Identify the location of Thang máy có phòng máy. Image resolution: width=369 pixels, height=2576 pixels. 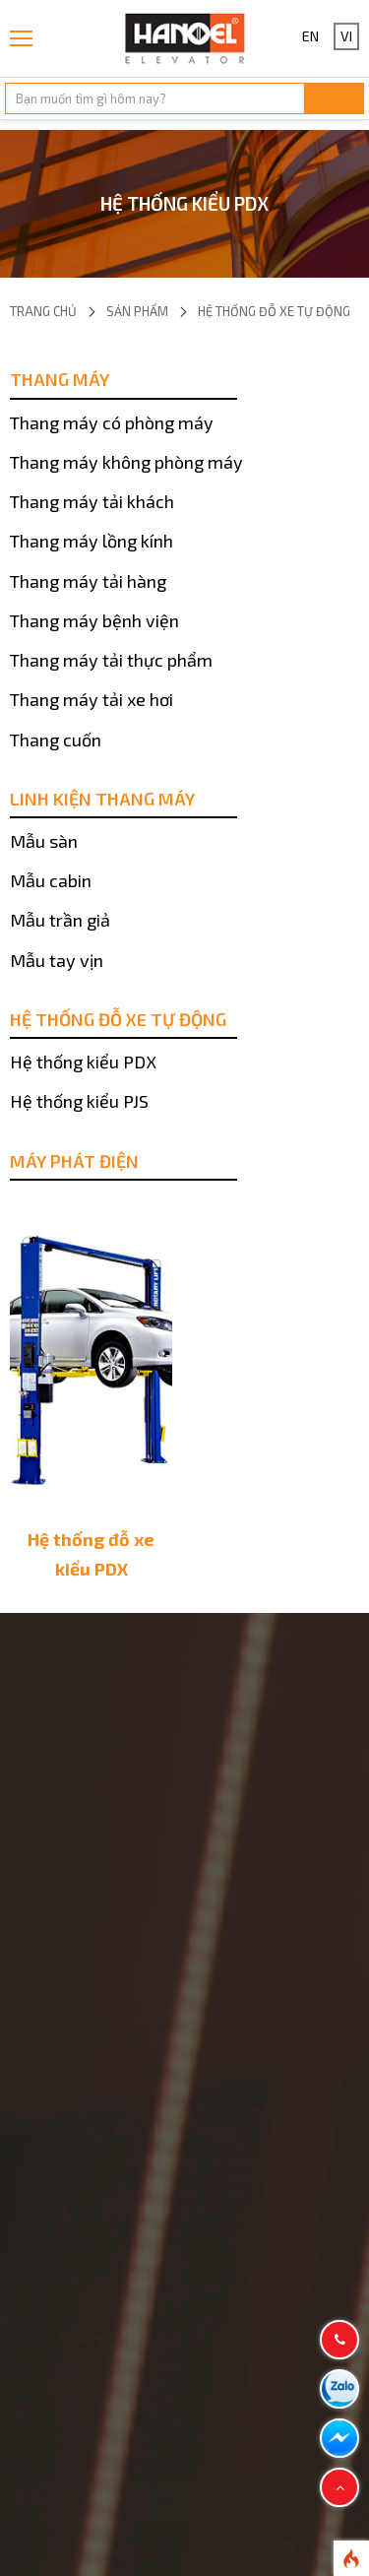
(112, 422).